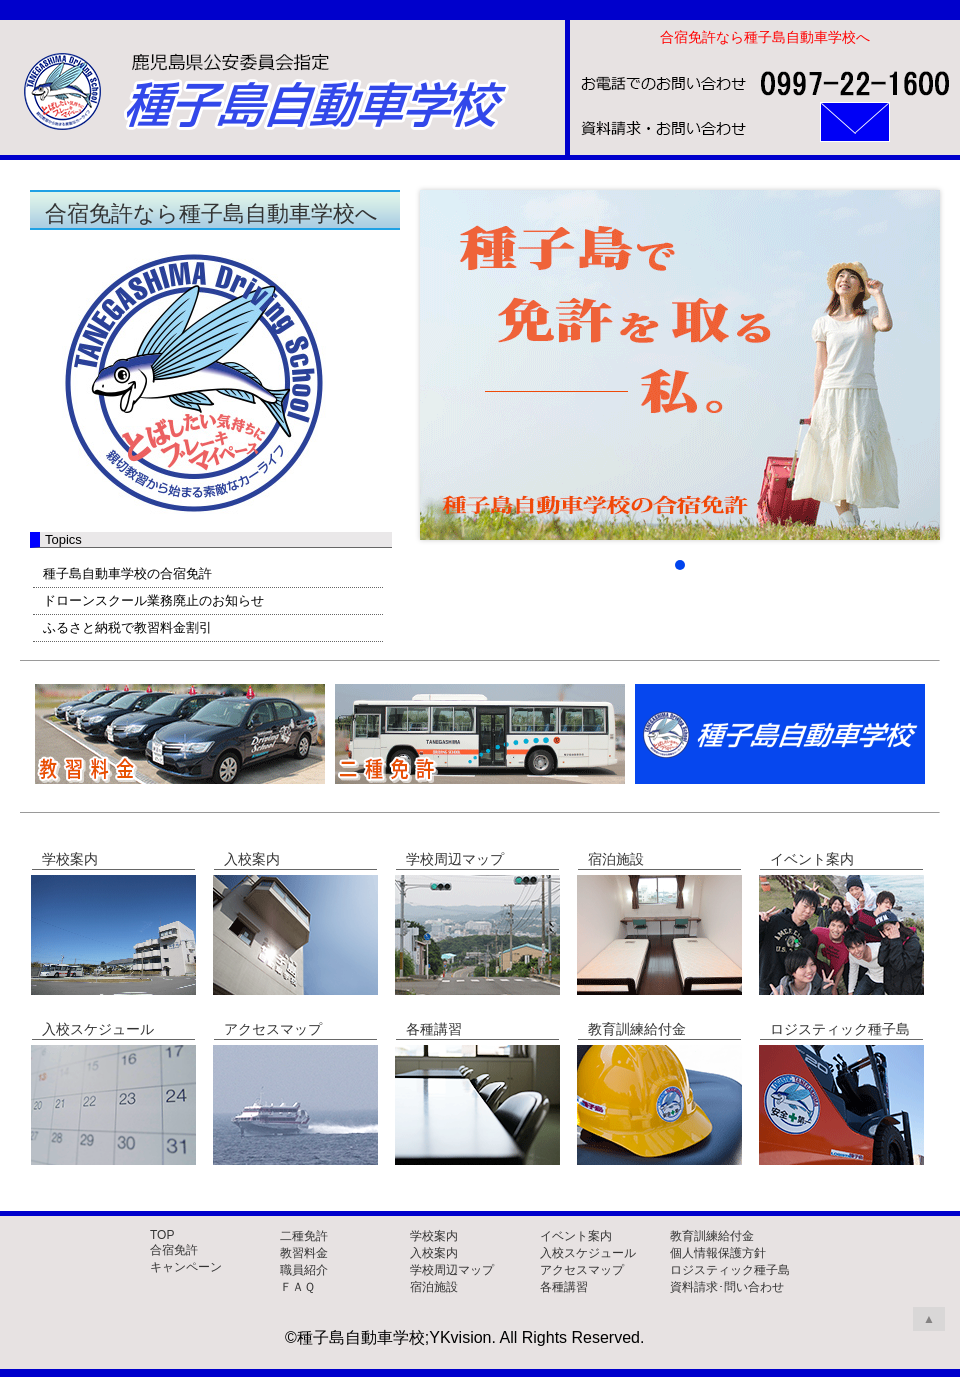 This screenshot has height=1377, width=960. What do you see at coordinates (730, 1270) in the screenshot?
I see `ロジスティック種子島` at bounding box center [730, 1270].